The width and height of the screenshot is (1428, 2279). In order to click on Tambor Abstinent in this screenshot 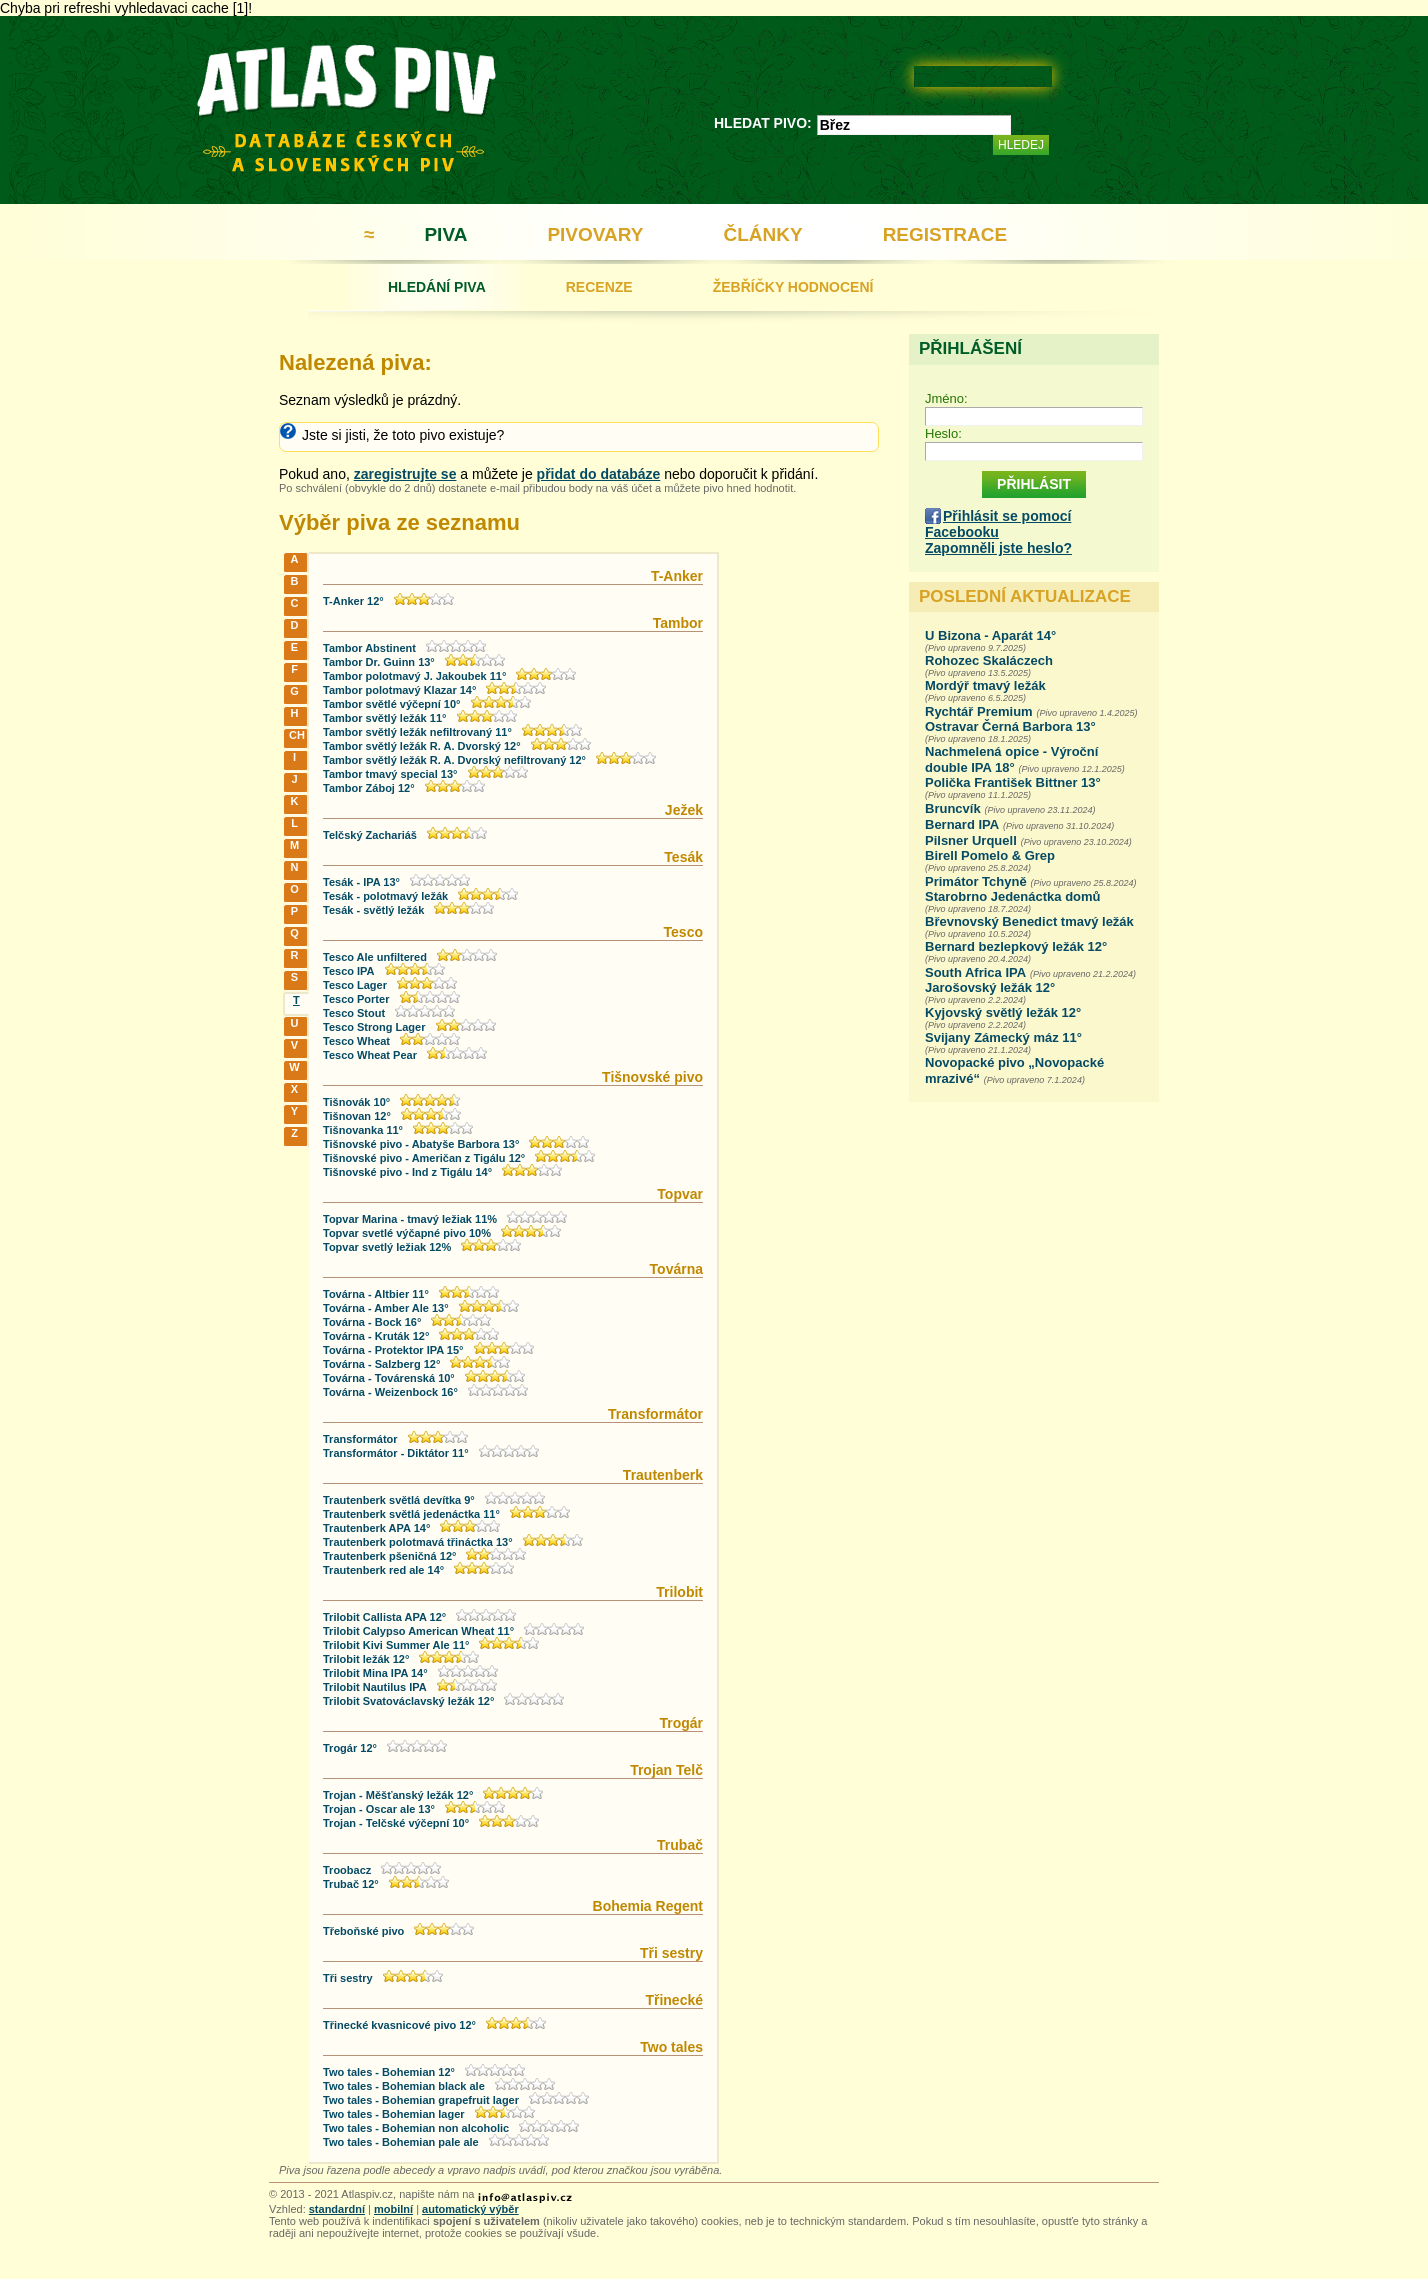, I will do `click(369, 648)`.